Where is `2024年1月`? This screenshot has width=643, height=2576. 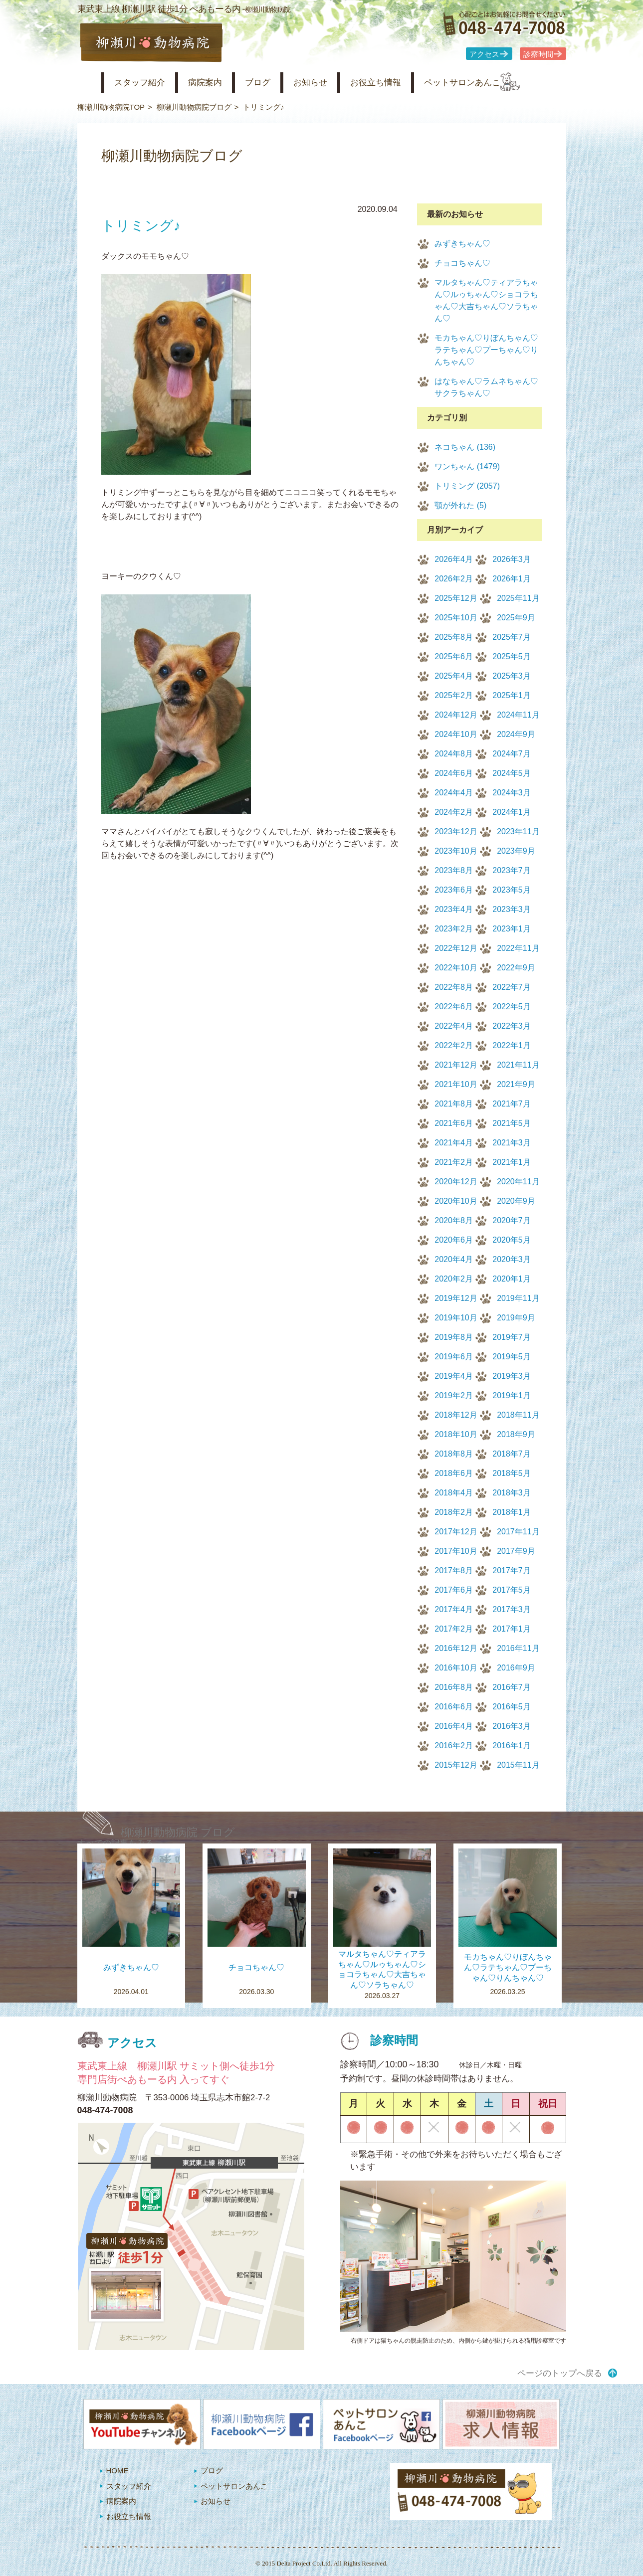
2024年1月 is located at coordinates (511, 812).